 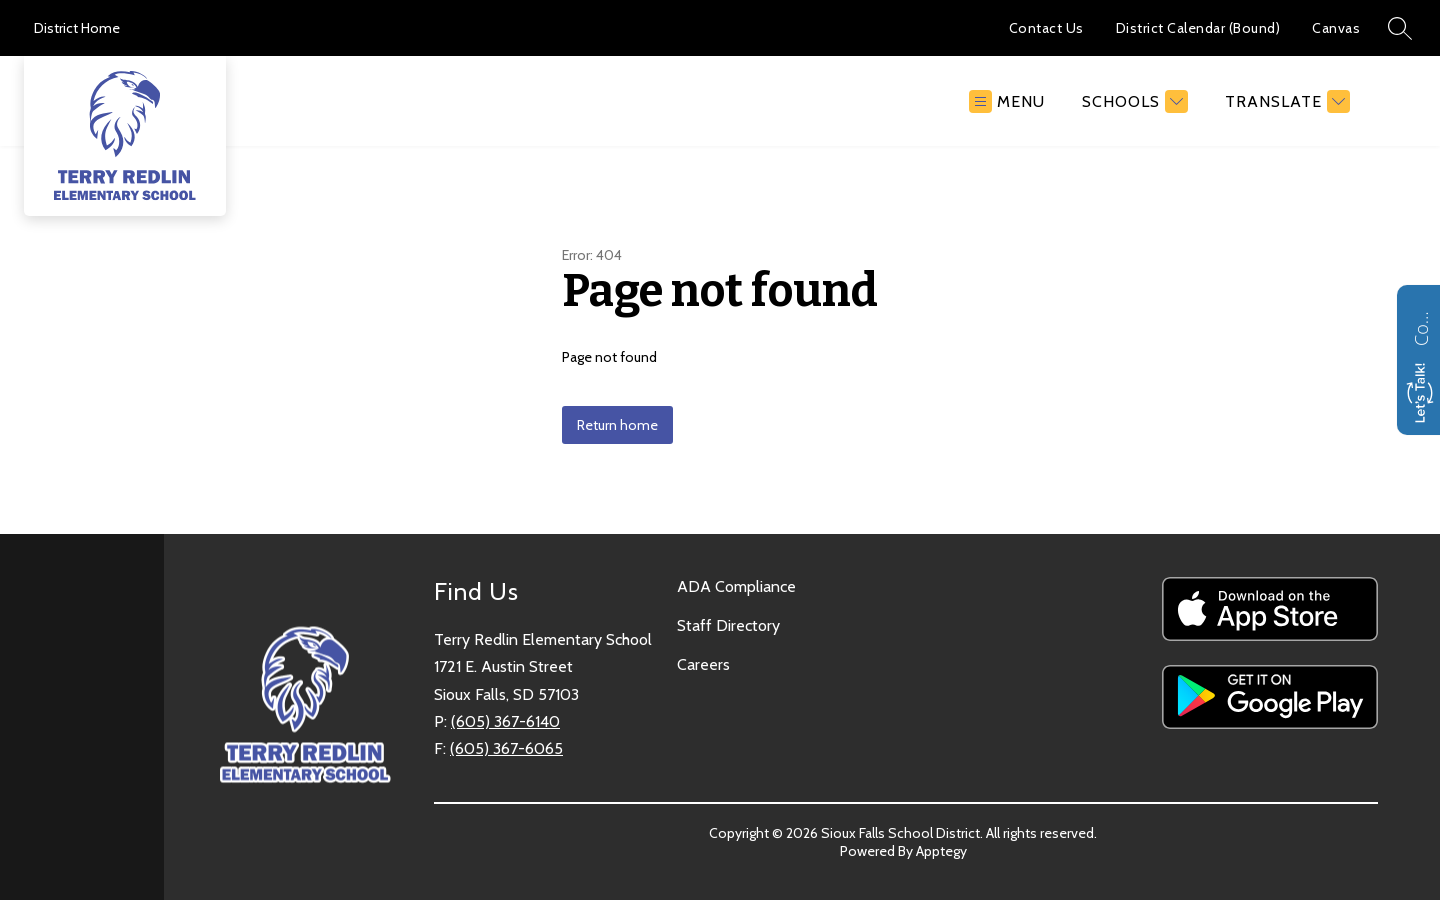 I want to click on ADA Compliance, so click(x=736, y=586).